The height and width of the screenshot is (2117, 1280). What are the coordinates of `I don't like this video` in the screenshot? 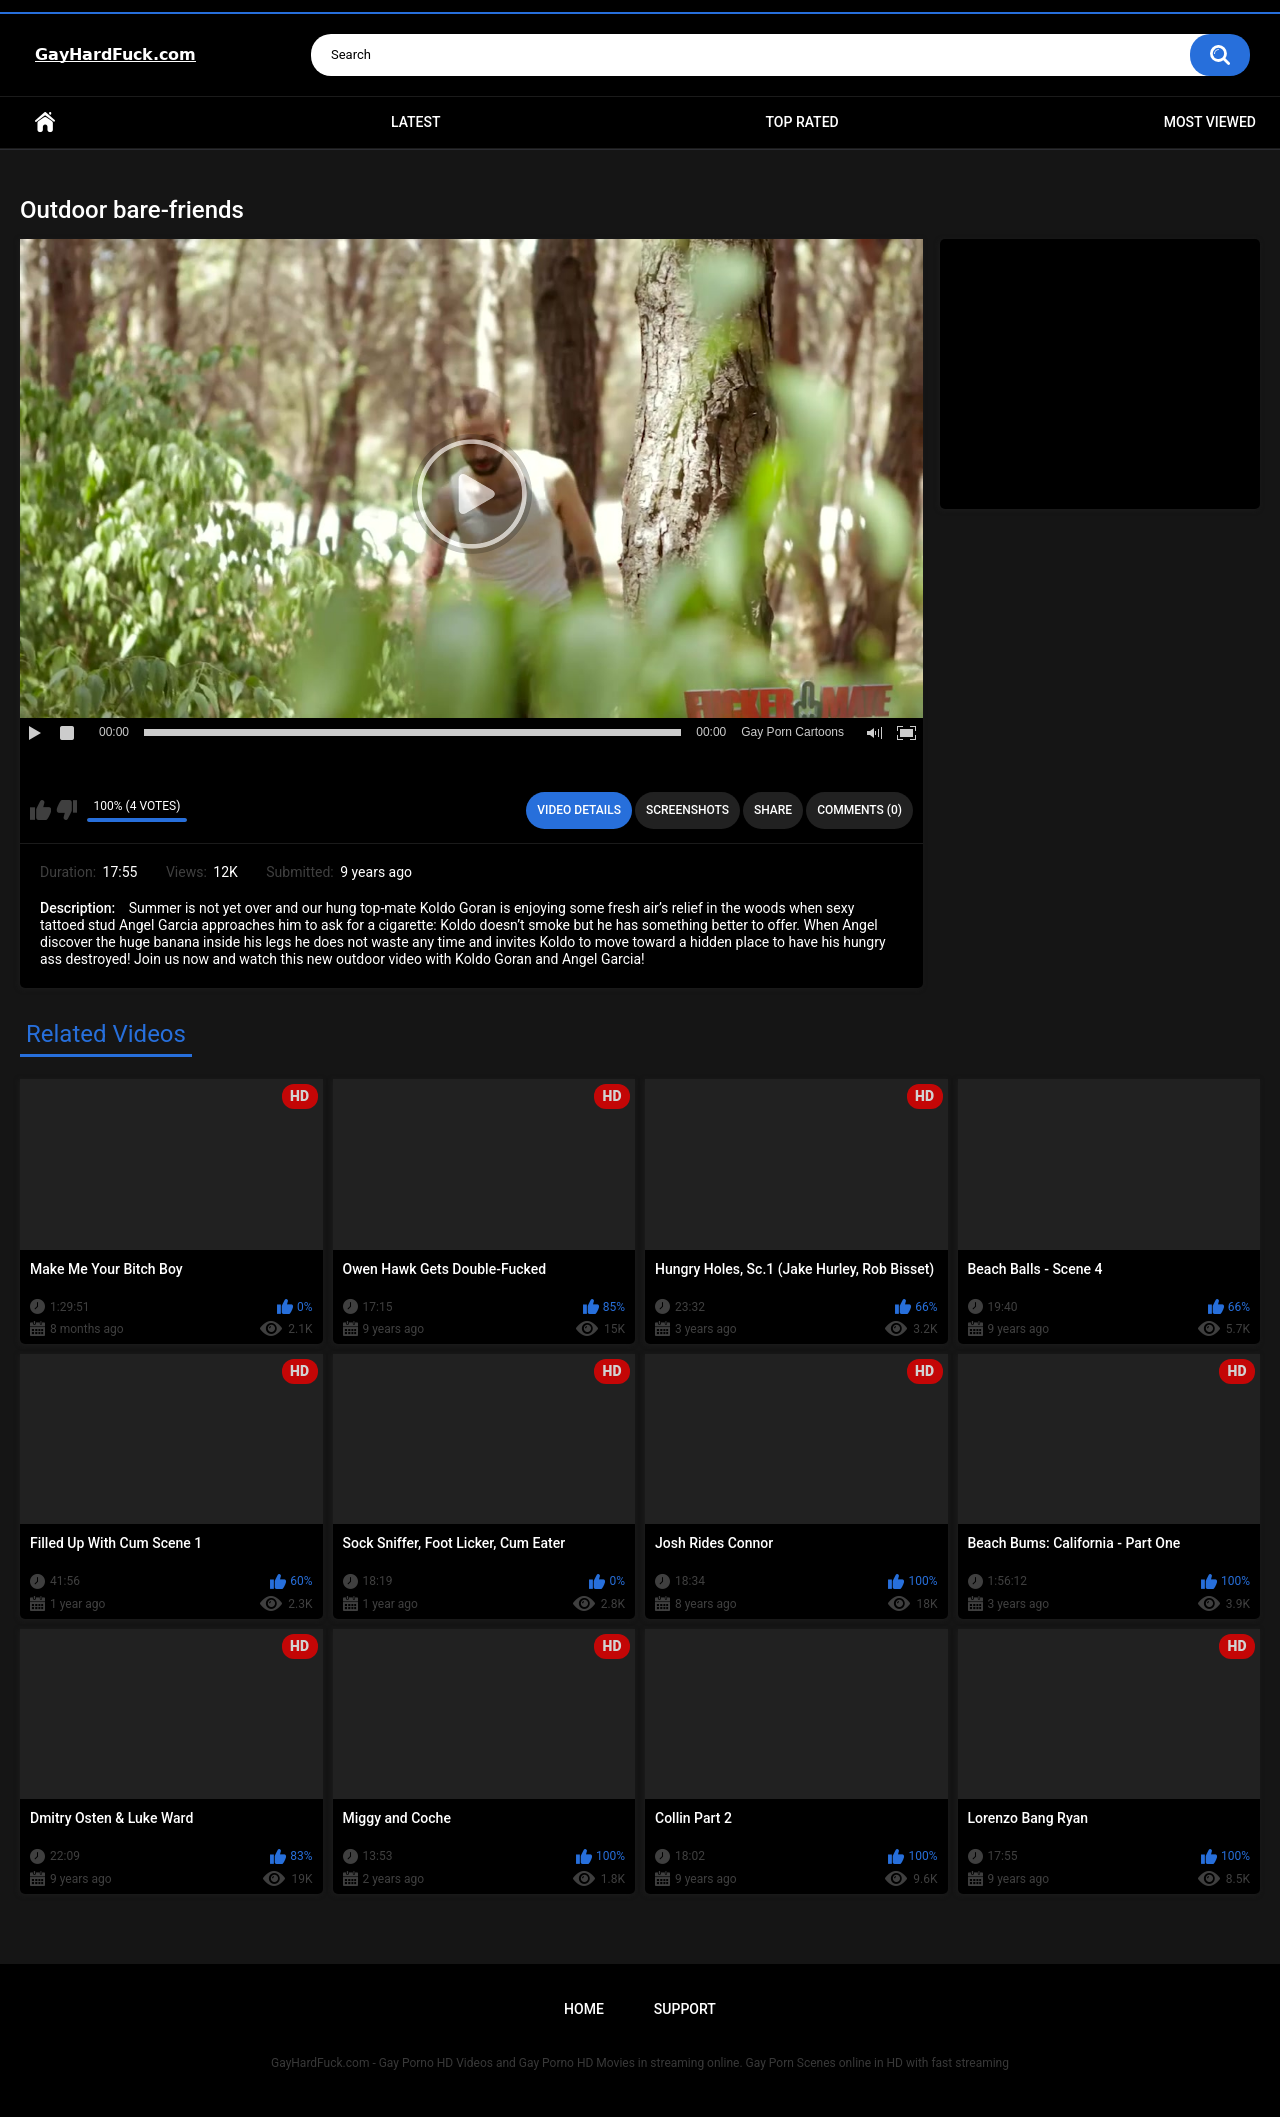 It's located at (66, 810).